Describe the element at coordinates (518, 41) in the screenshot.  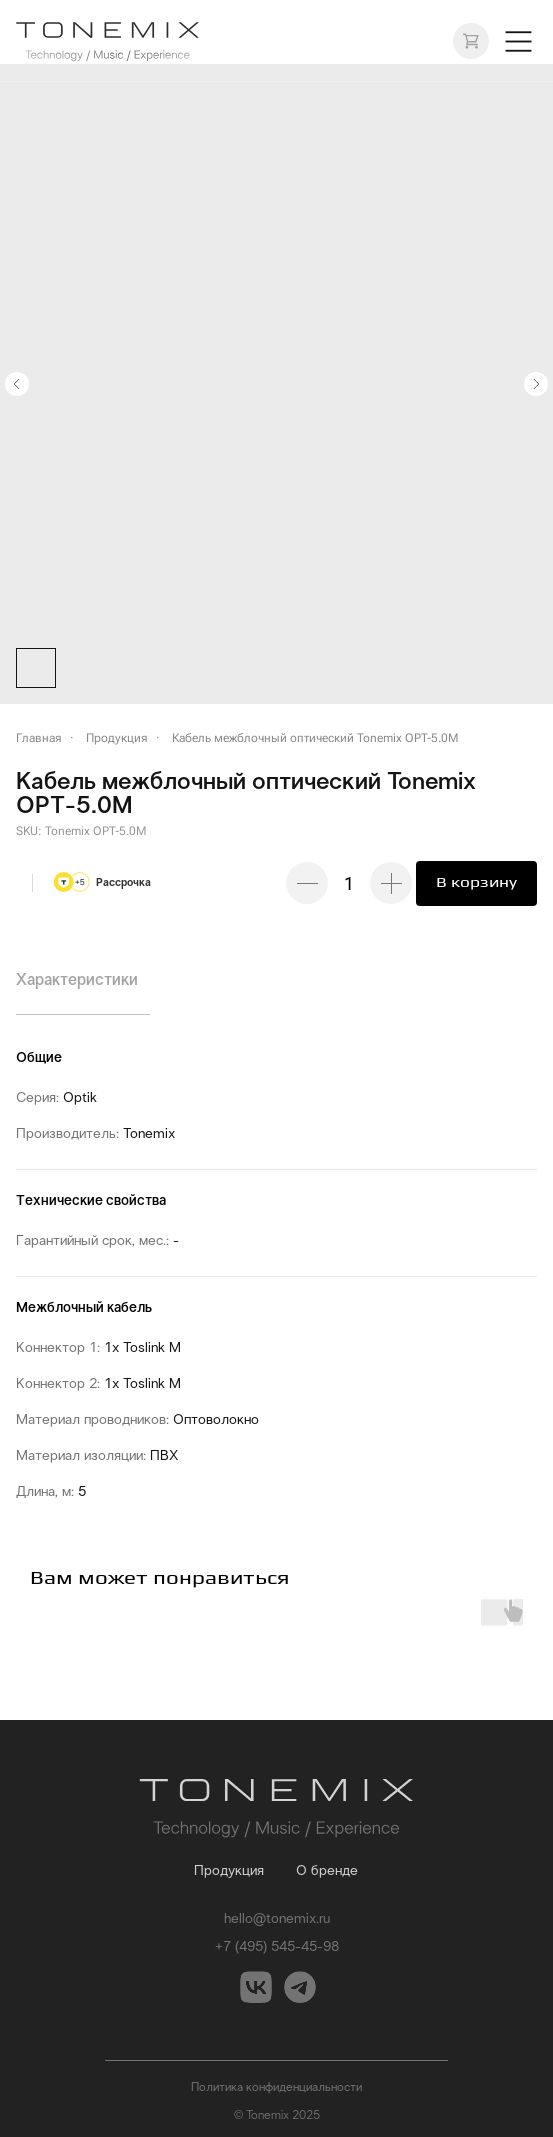
I see `[button]` at that location.